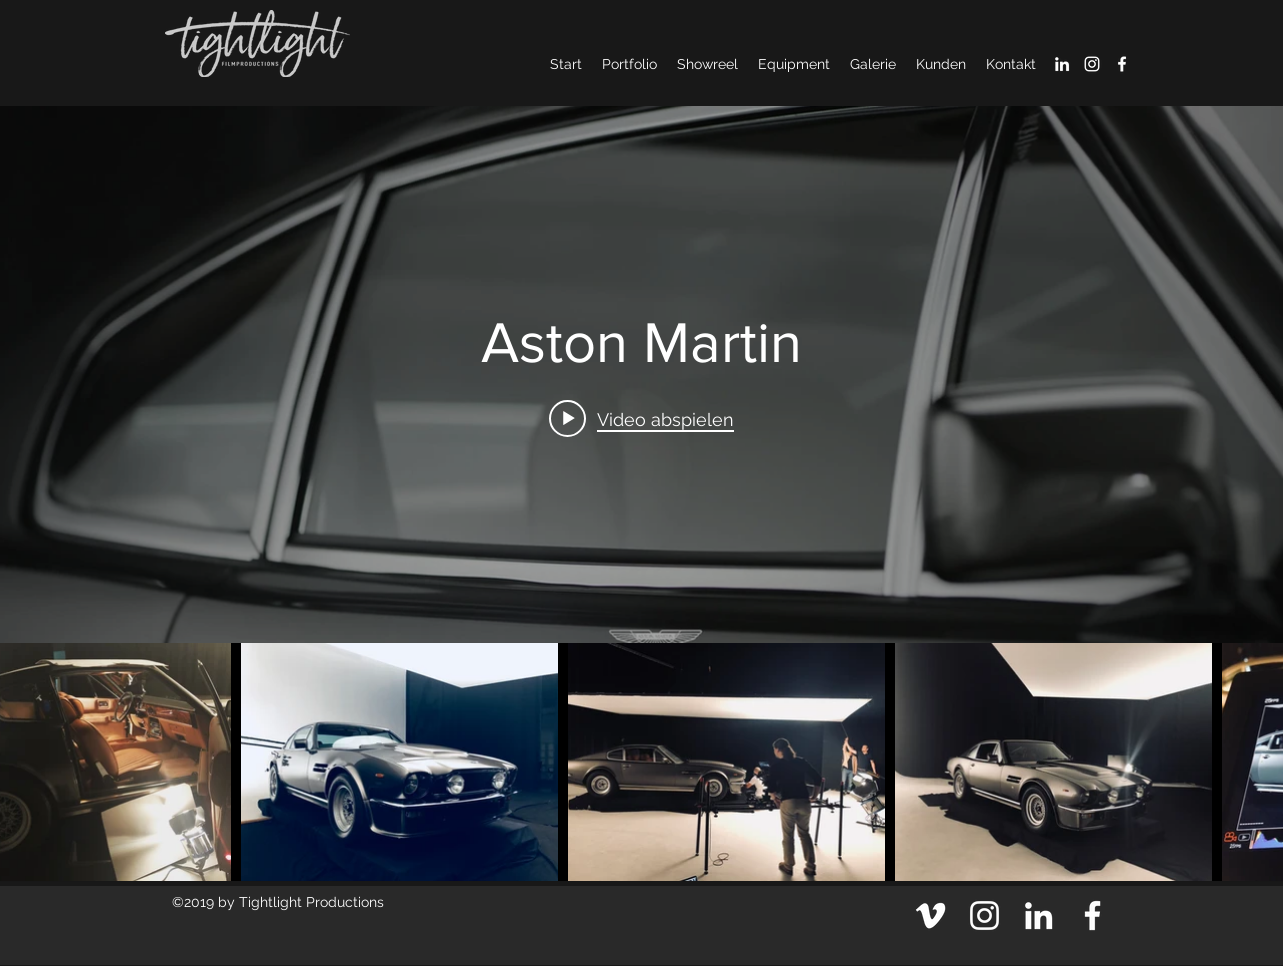 This screenshot has width=1283, height=966. Describe the element at coordinates (1122, 64) in the screenshot. I see `[facebook]` at that location.